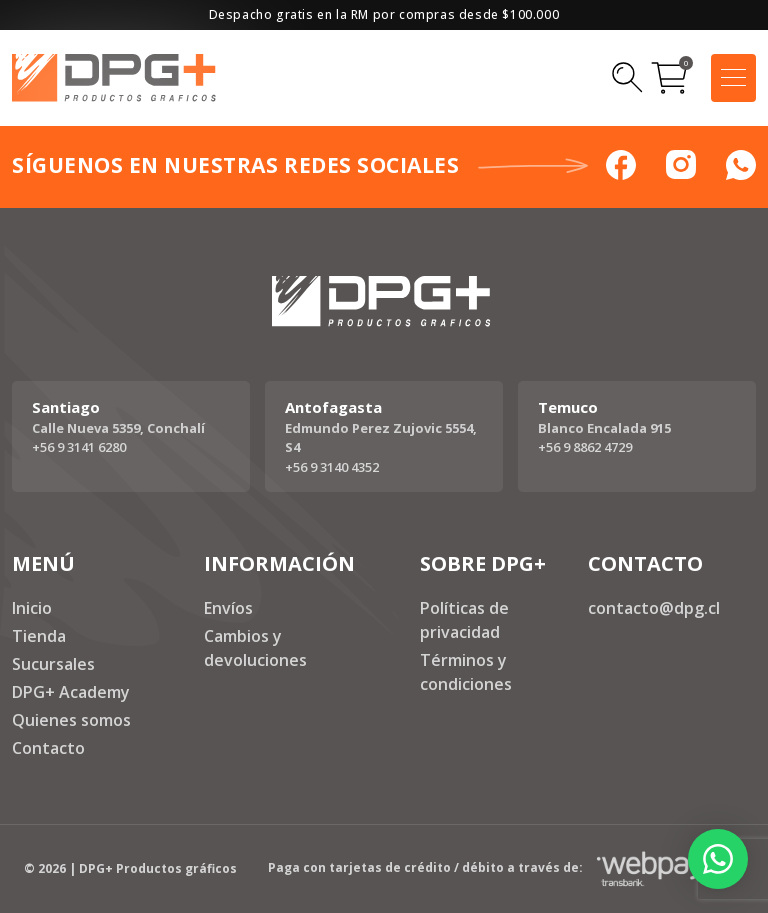 Image resolution: width=768 pixels, height=913 pixels. I want to click on contacto@dpg.cl, so click(654, 608).